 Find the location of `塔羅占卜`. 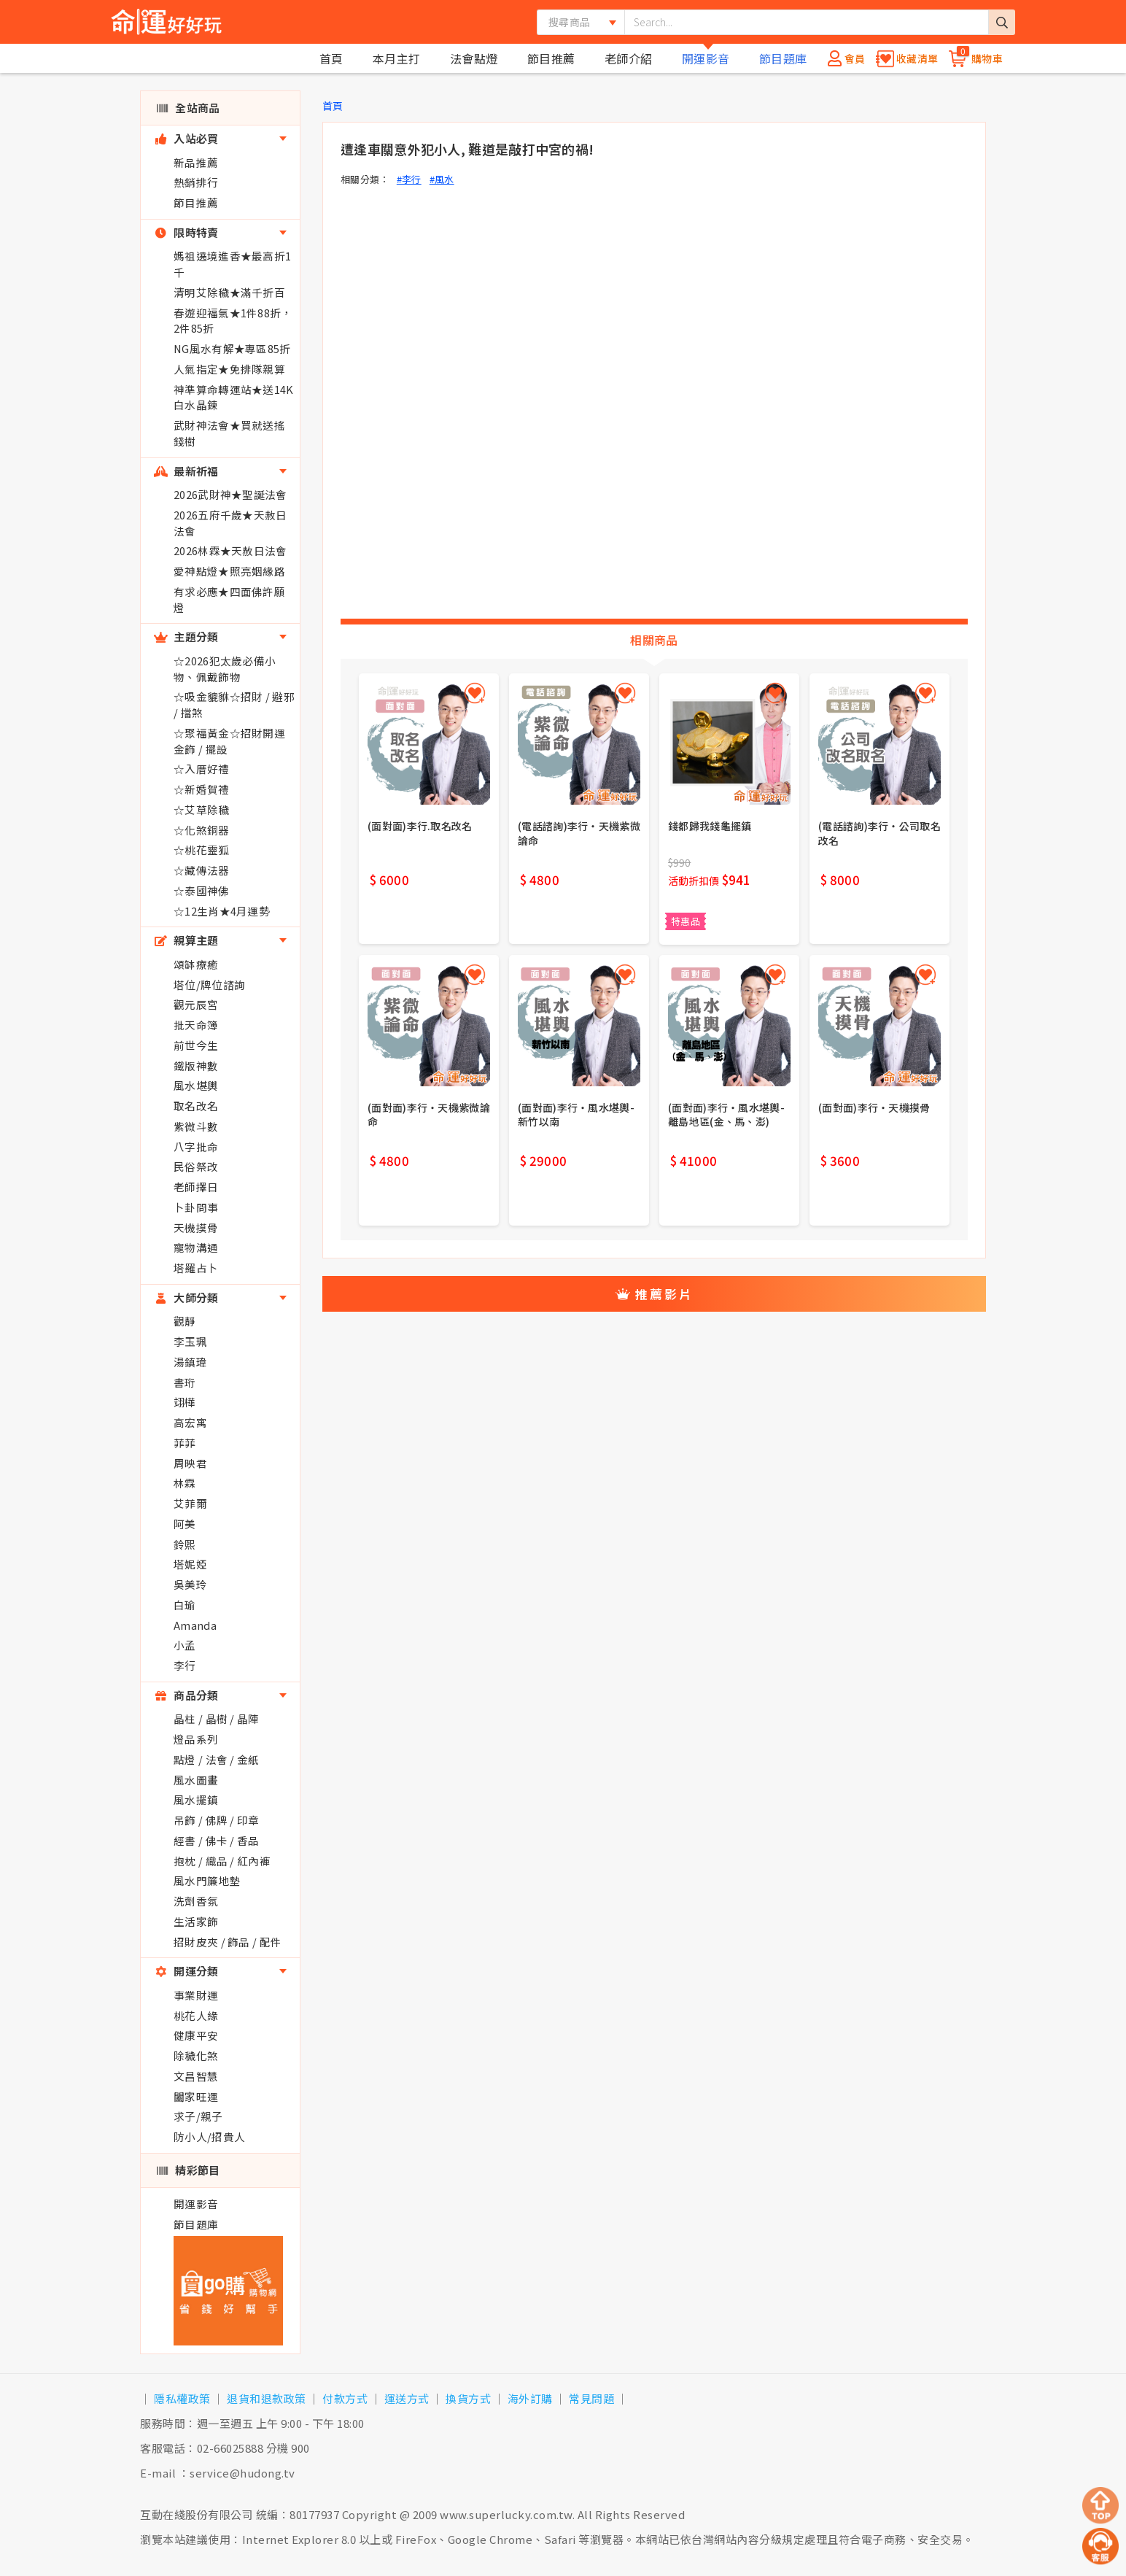

塔羅占卜 is located at coordinates (196, 1267).